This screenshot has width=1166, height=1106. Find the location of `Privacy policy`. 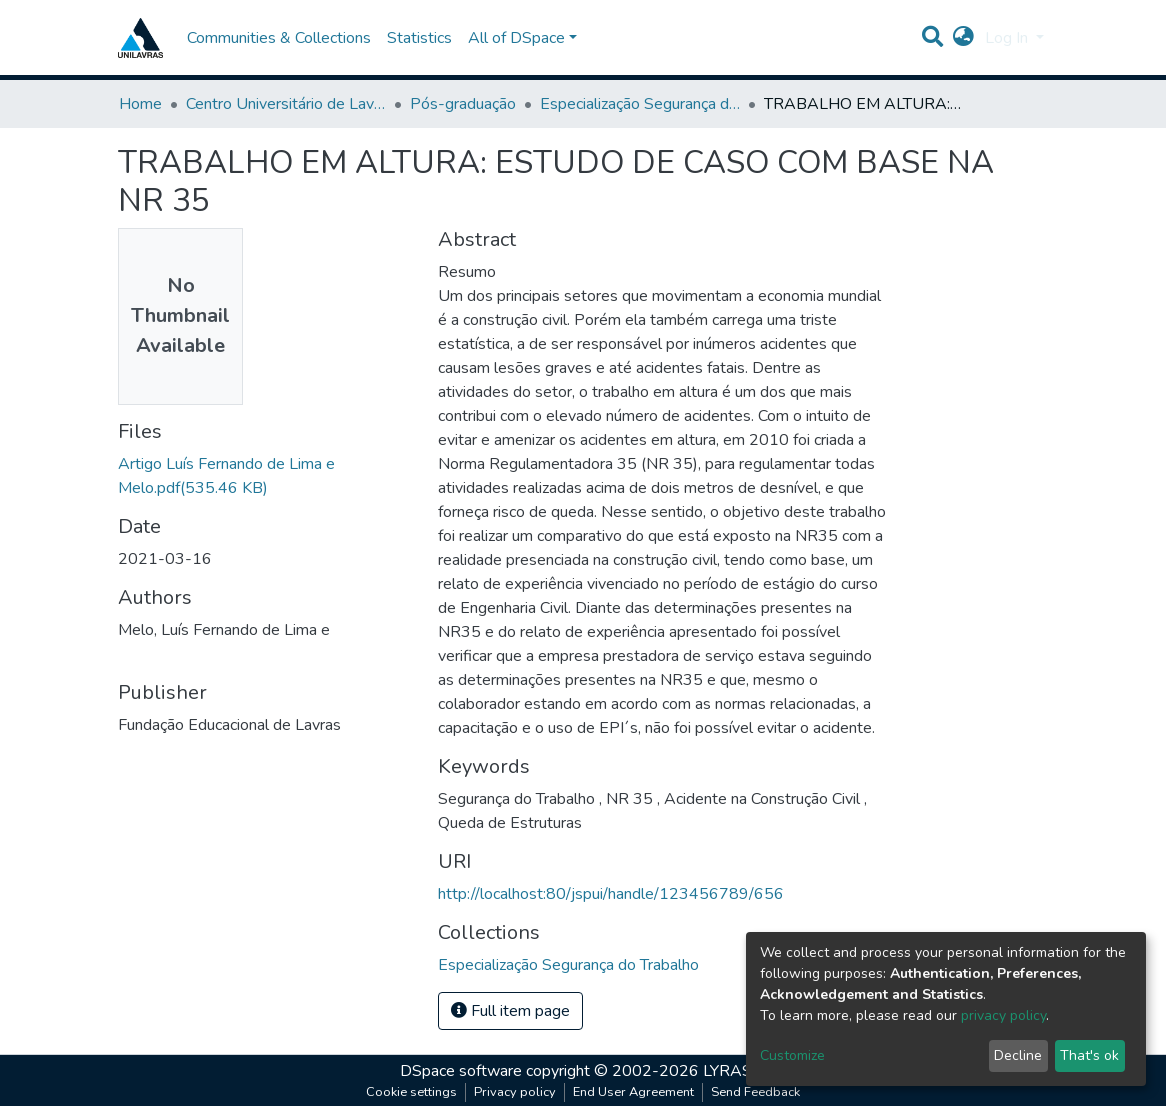

Privacy policy is located at coordinates (515, 1092).